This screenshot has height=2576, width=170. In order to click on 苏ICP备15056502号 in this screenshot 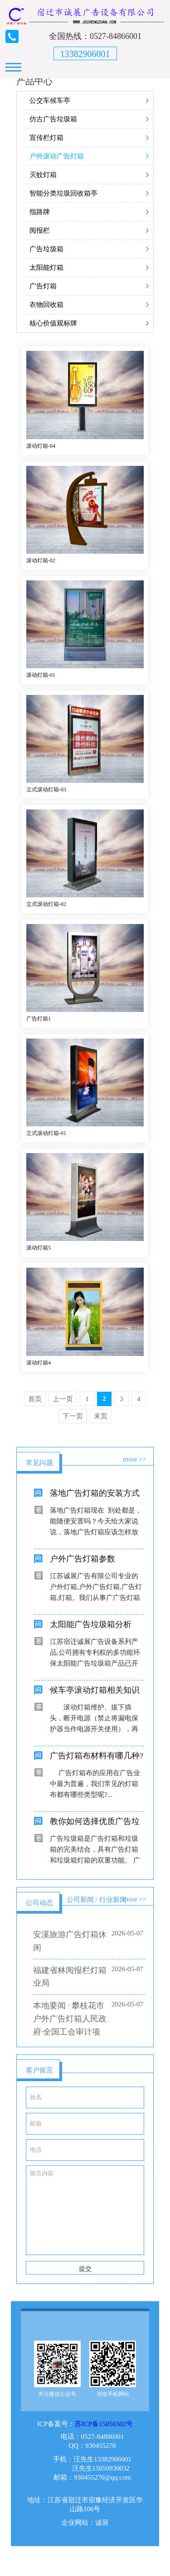, I will do `click(104, 2440)`.